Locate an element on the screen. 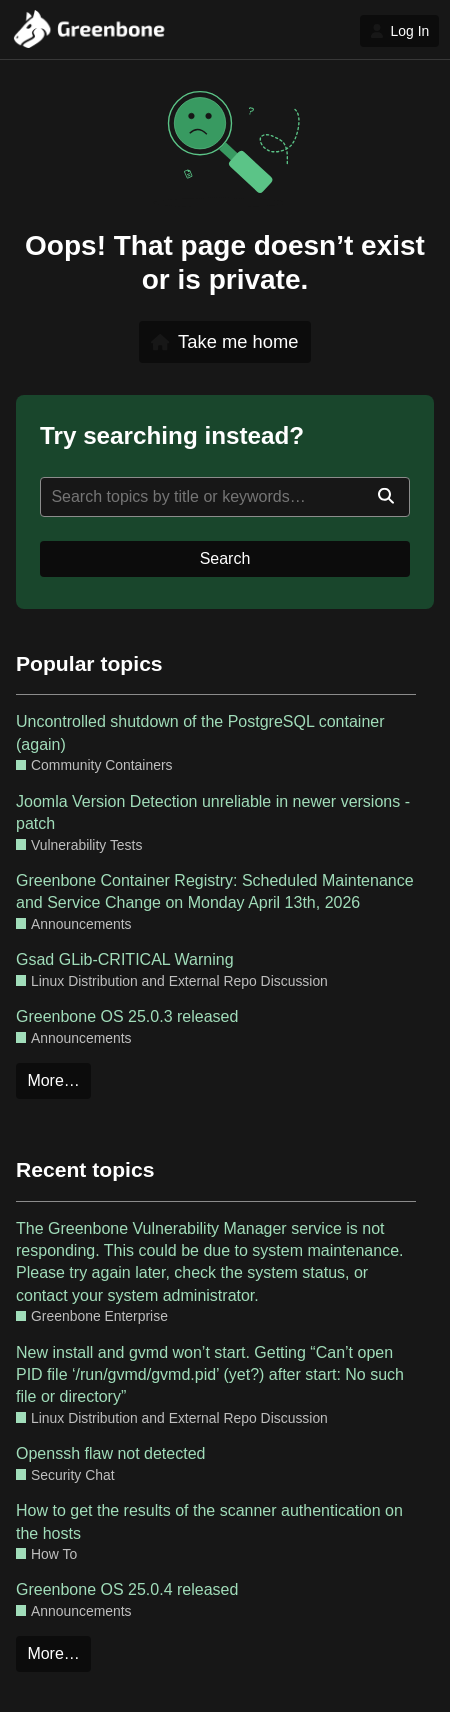 The height and width of the screenshot is (1712, 450). More… is located at coordinates (53, 1080).